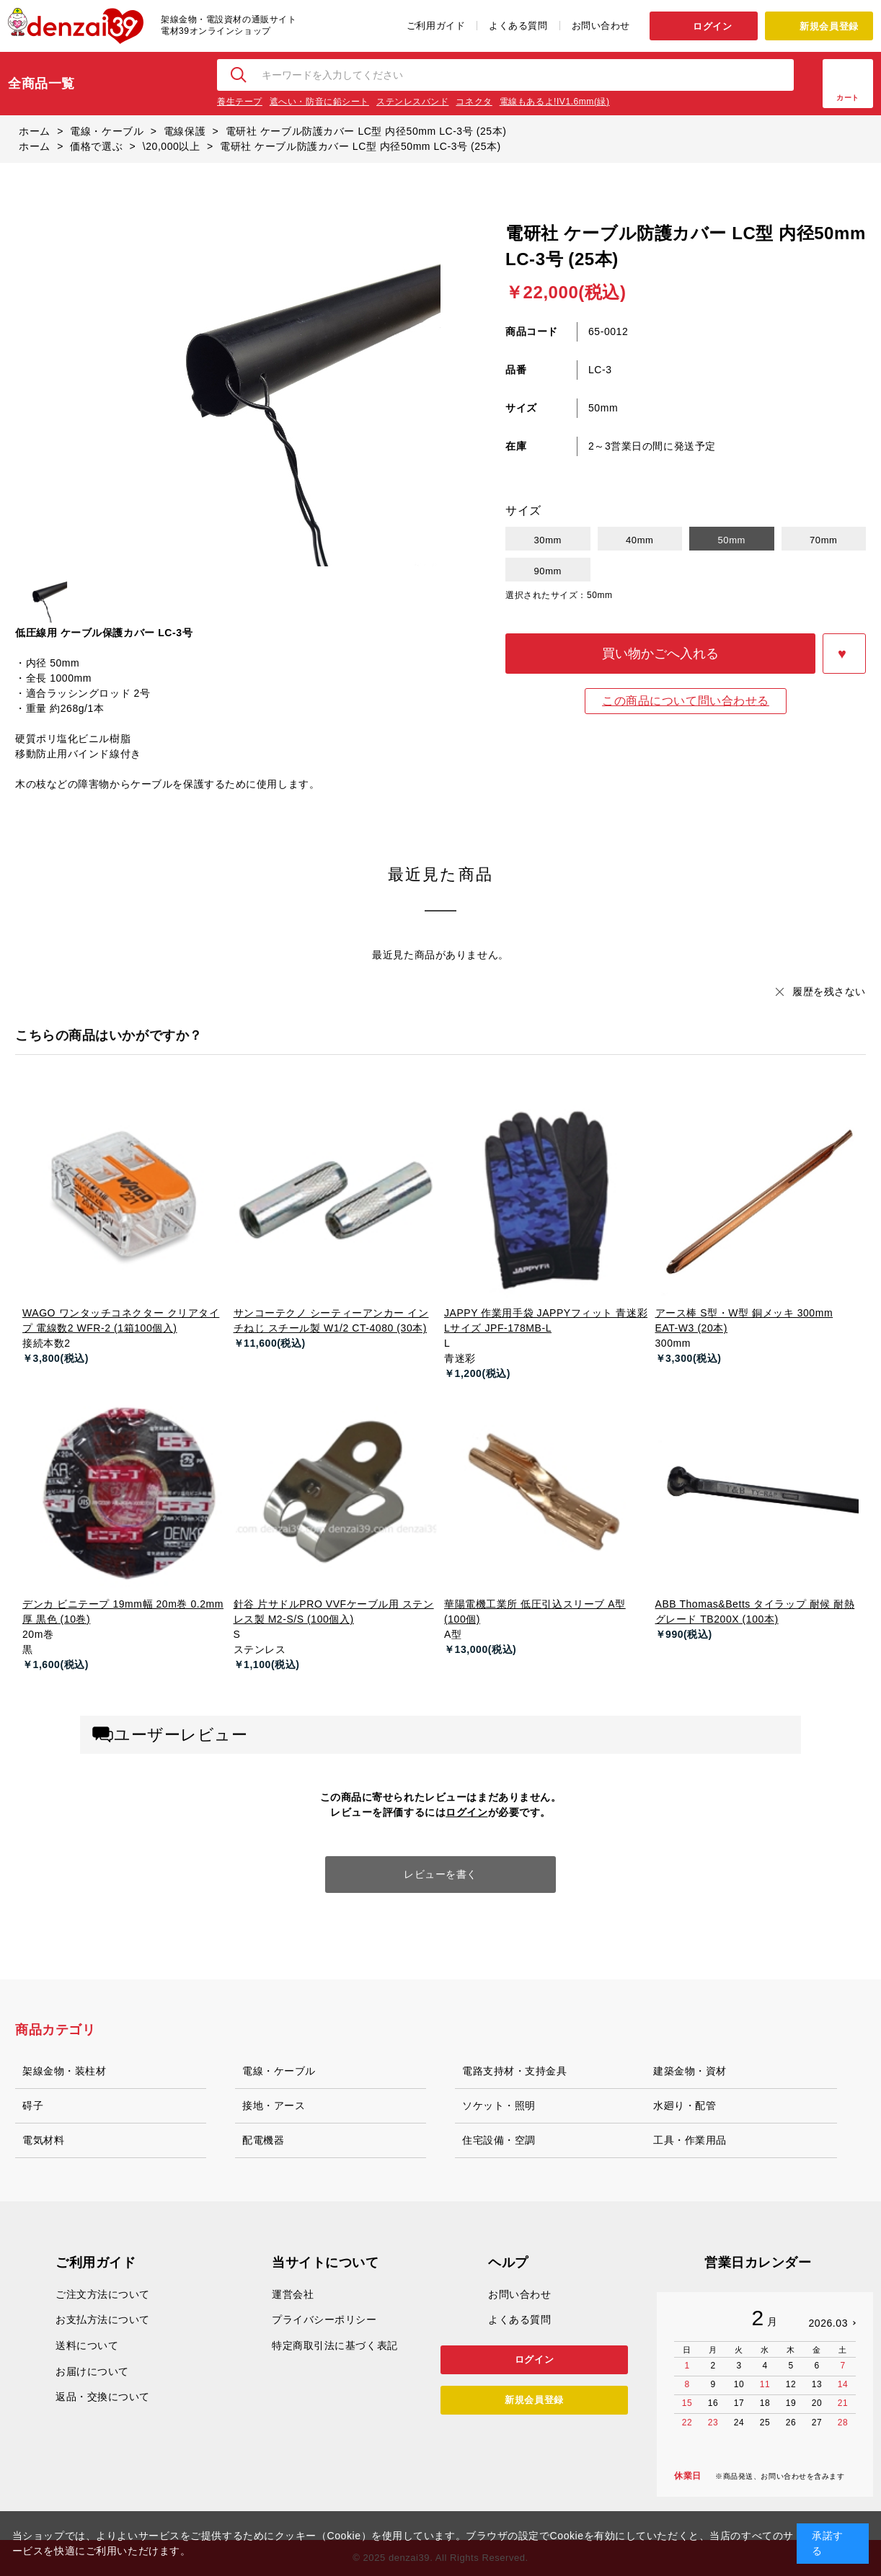 The image size is (881, 2576). I want to click on ご利用ガイド, so click(436, 25).